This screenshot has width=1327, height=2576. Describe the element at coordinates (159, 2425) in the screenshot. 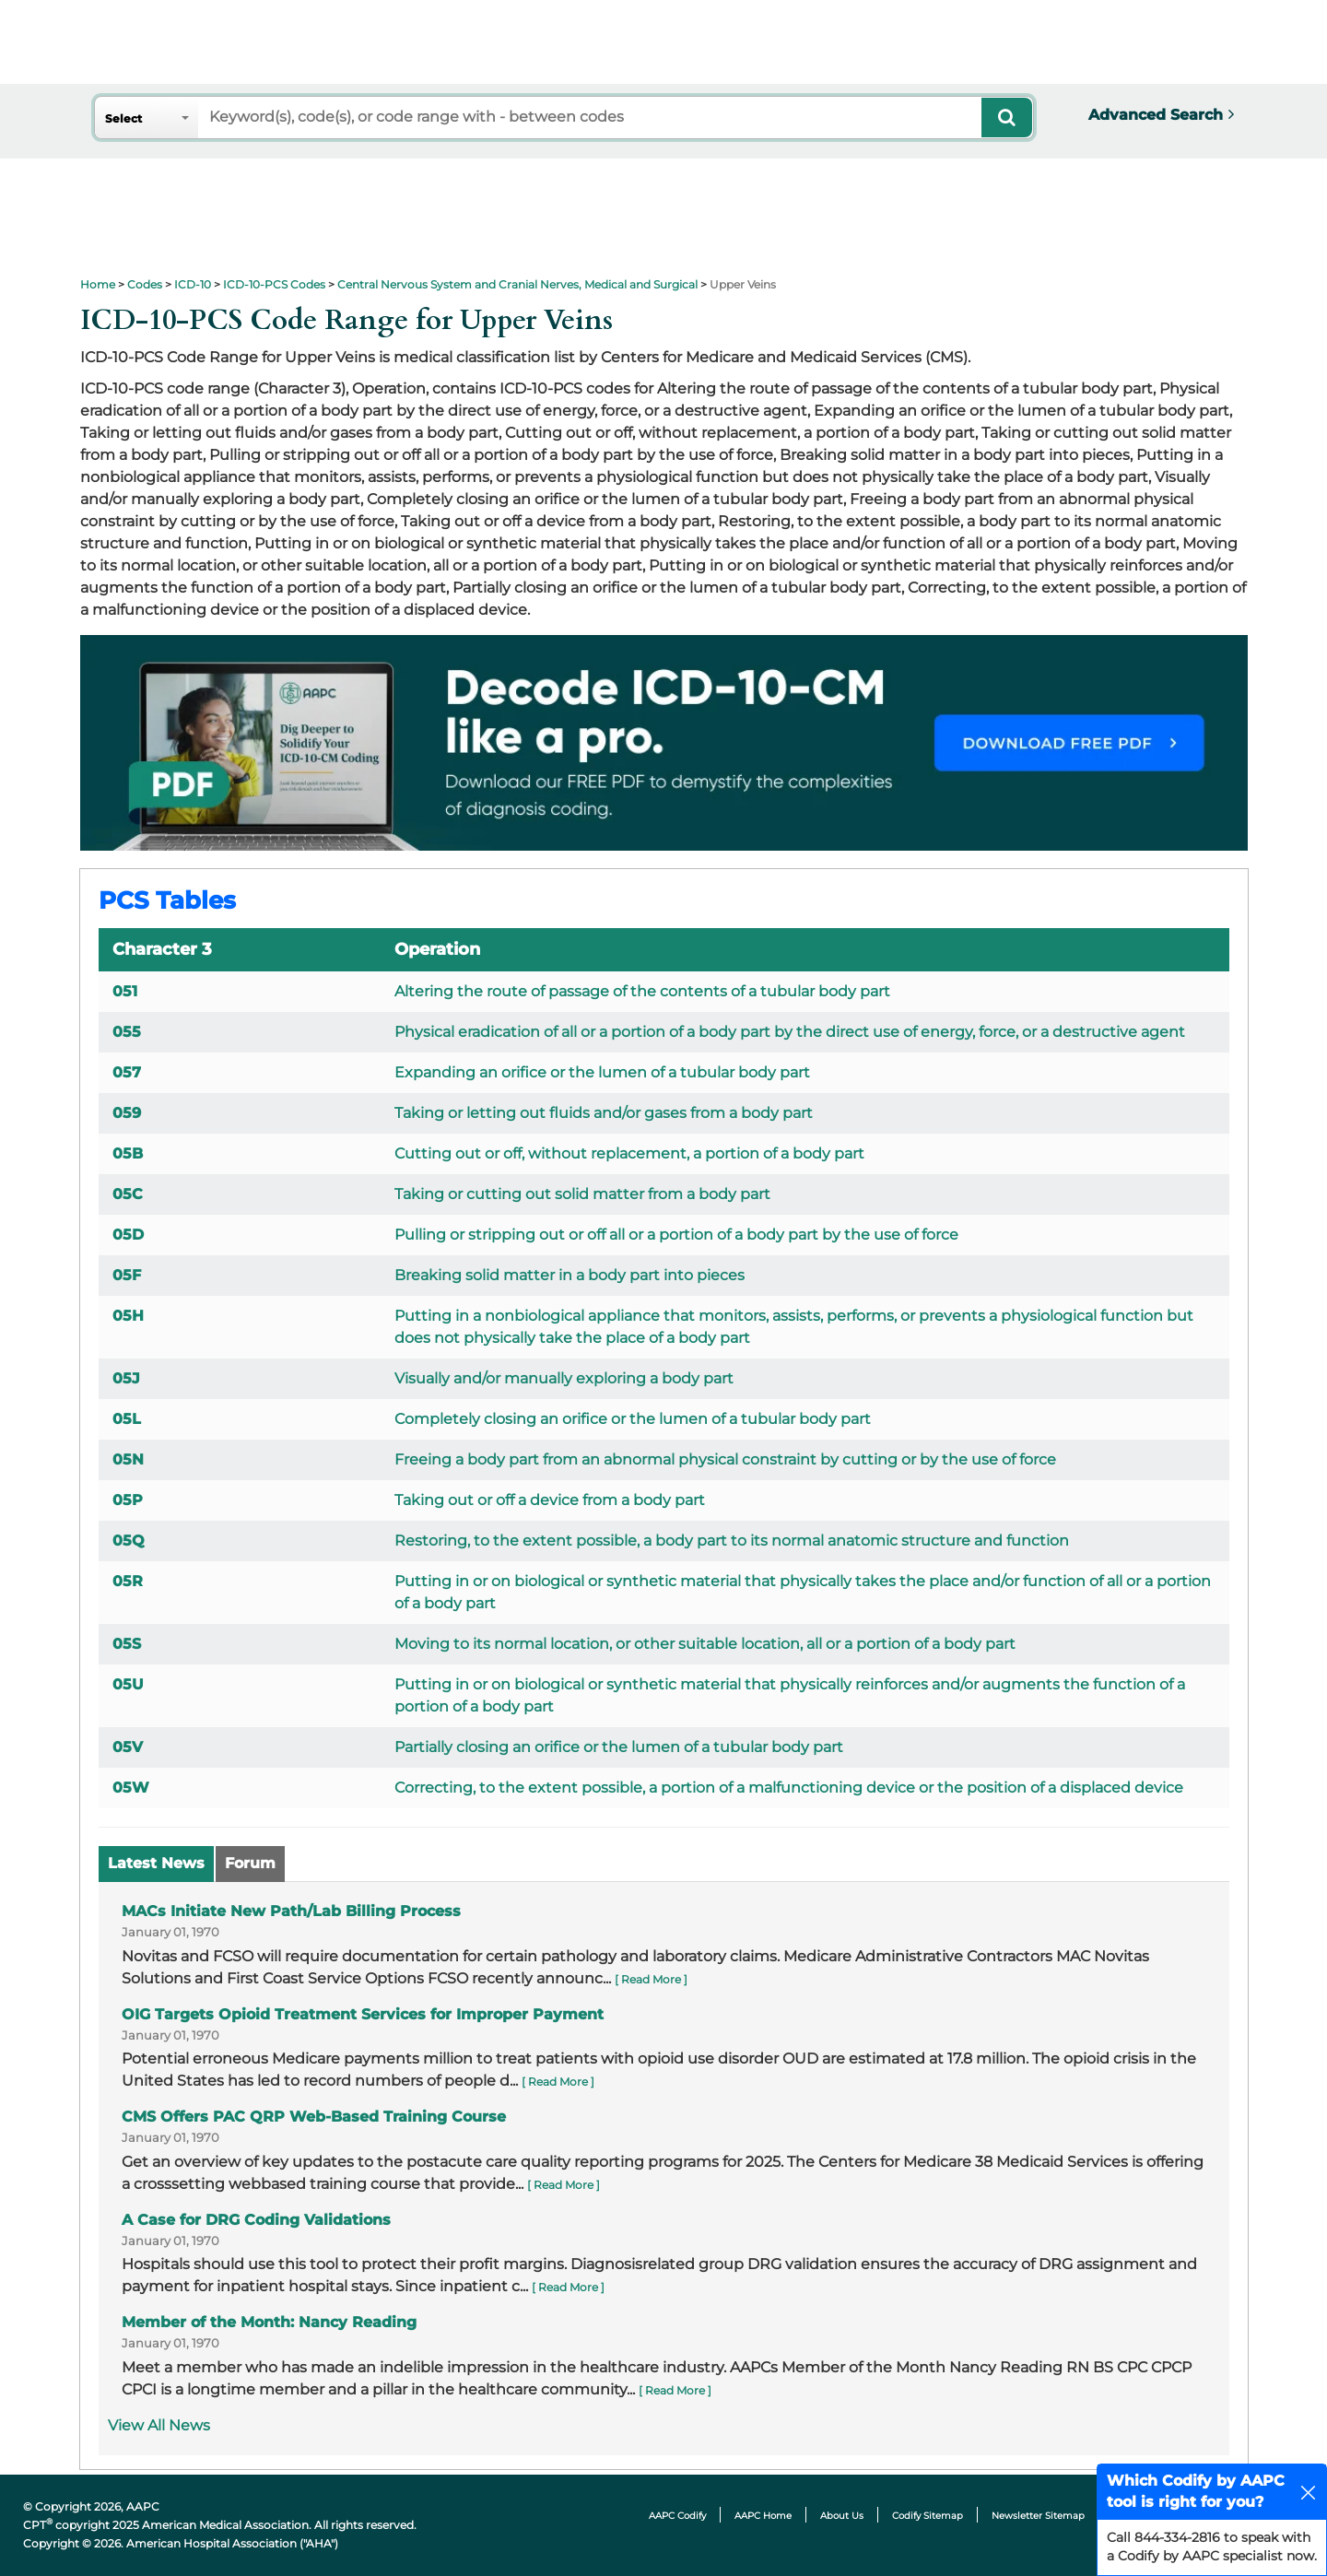

I see `View All News` at that location.